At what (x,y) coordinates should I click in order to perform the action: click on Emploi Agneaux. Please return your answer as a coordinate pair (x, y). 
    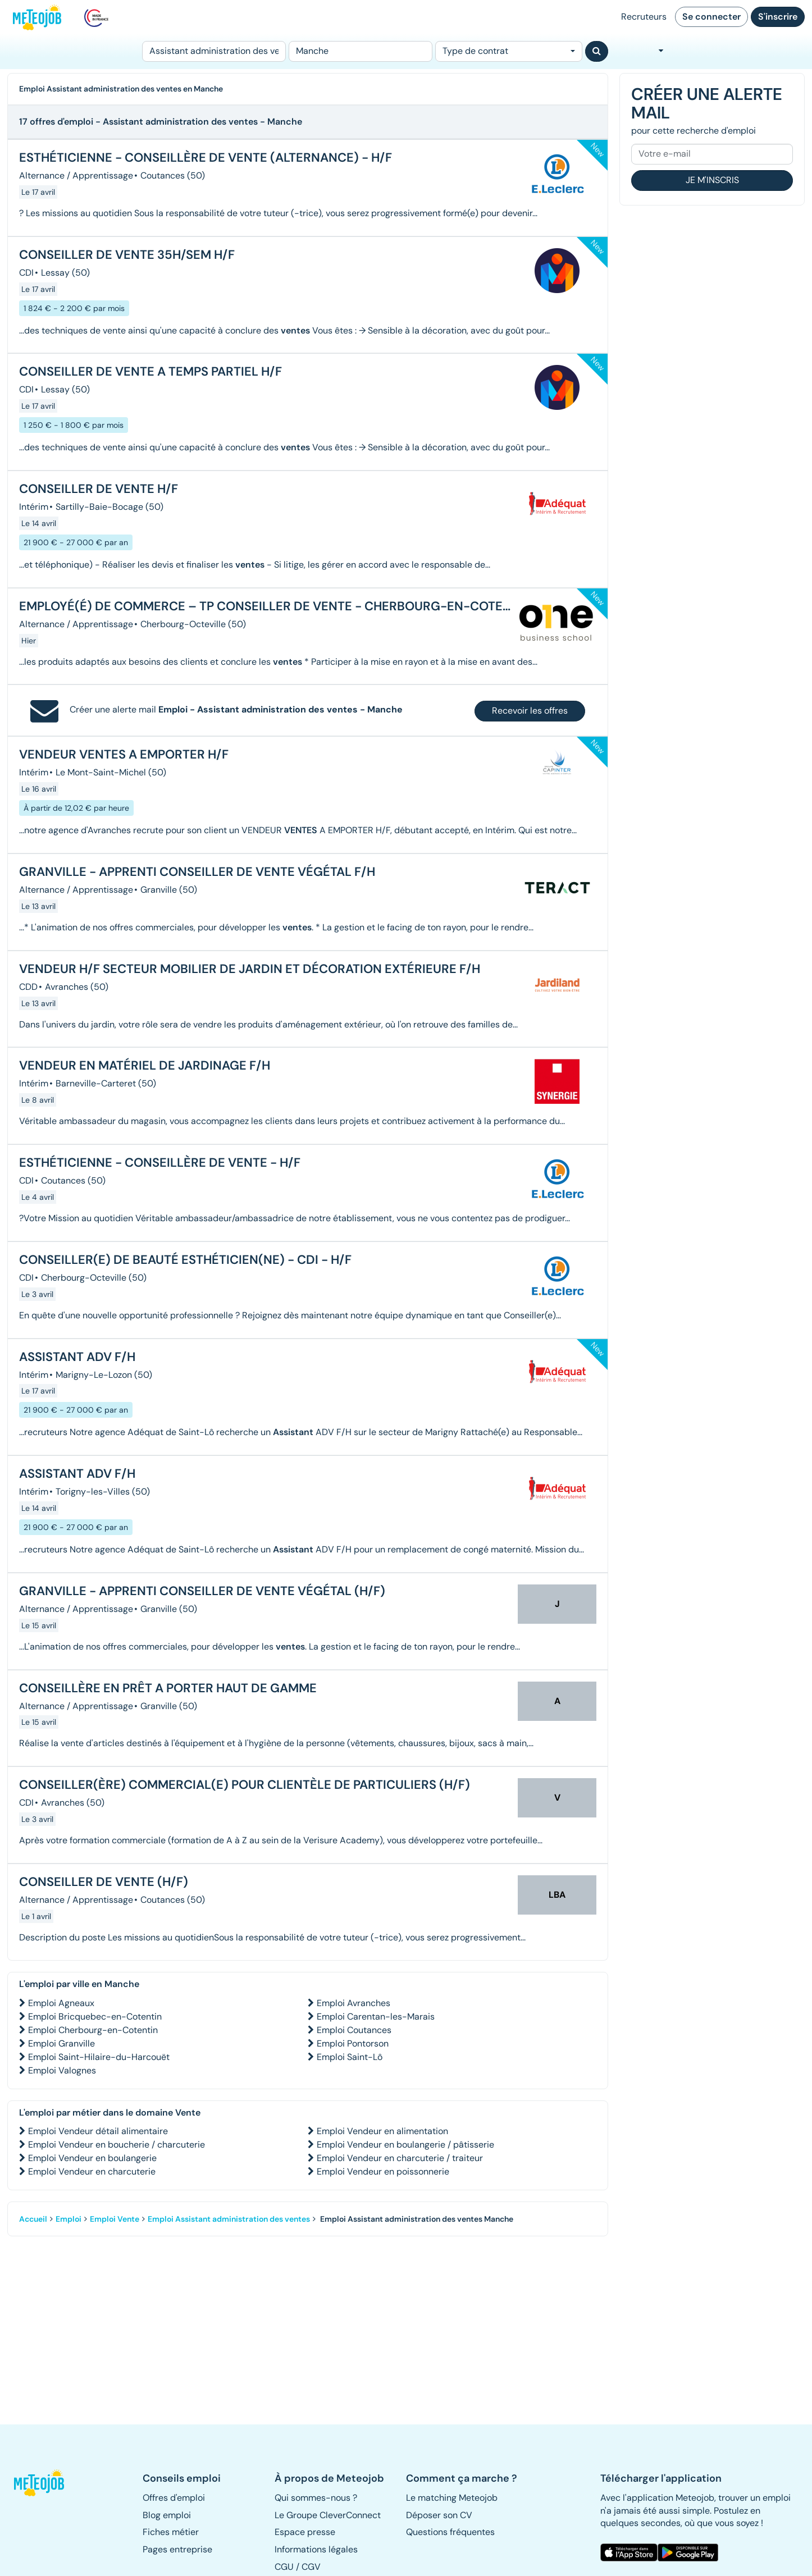
    Looking at the image, I should click on (61, 2003).